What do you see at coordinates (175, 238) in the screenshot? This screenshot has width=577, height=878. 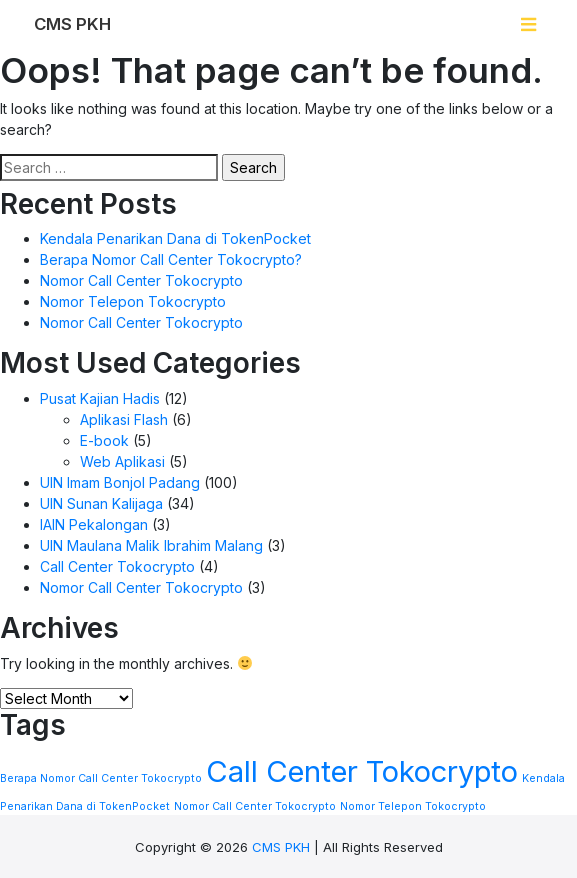 I see `Kendala Penarikan Dana di TokenPocket` at bounding box center [175, 238].